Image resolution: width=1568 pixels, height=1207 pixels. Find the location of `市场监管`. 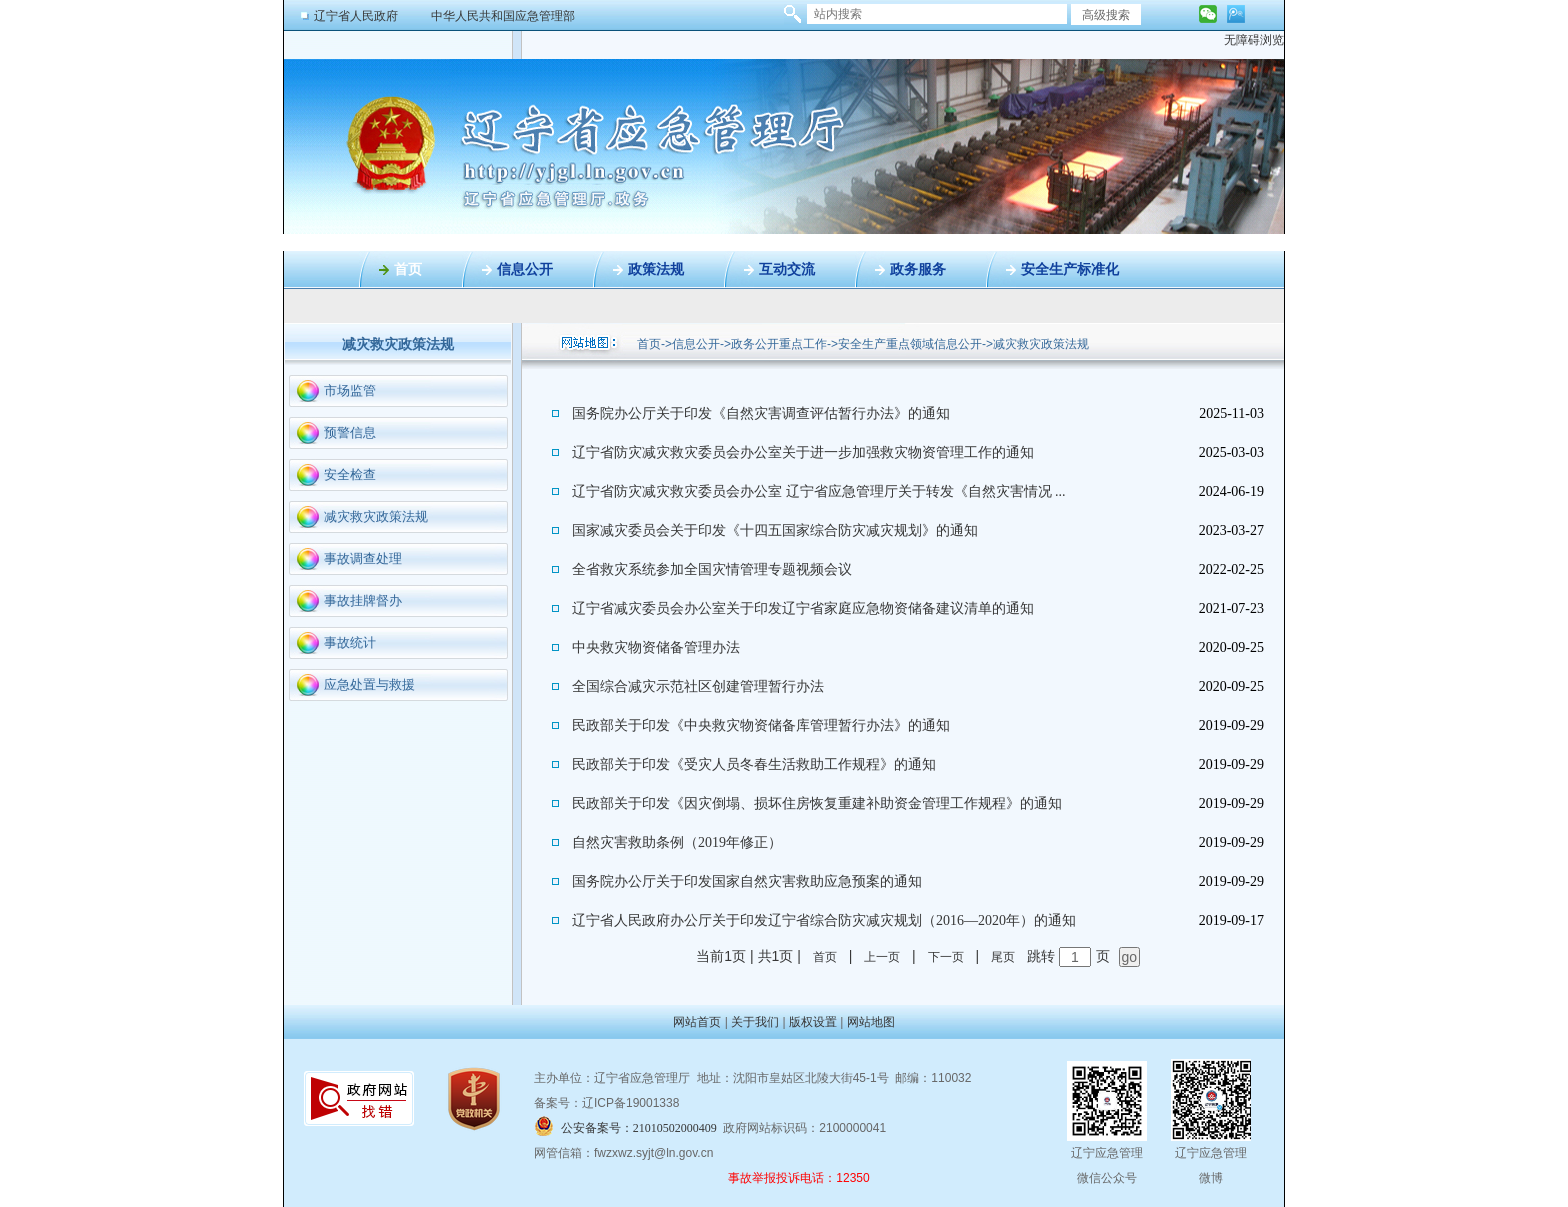

市场监管 is located at coordinates (350, 390).